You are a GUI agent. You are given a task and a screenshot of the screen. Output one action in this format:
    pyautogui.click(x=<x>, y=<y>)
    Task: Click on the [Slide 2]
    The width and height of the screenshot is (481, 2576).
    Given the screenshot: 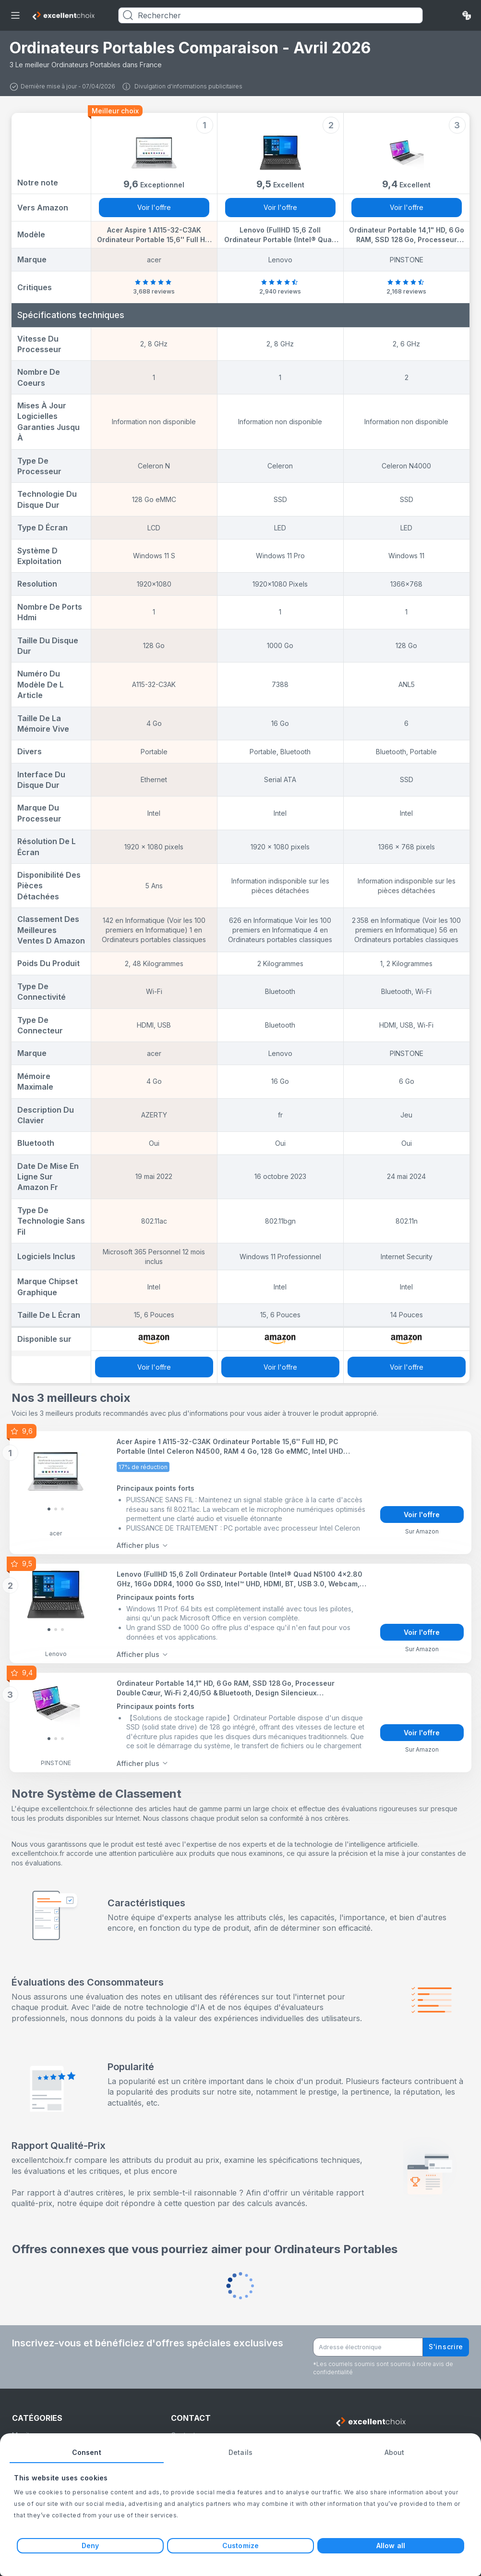 What is the action you would take?
    pyautogui.click(x=62, y=1507)
    